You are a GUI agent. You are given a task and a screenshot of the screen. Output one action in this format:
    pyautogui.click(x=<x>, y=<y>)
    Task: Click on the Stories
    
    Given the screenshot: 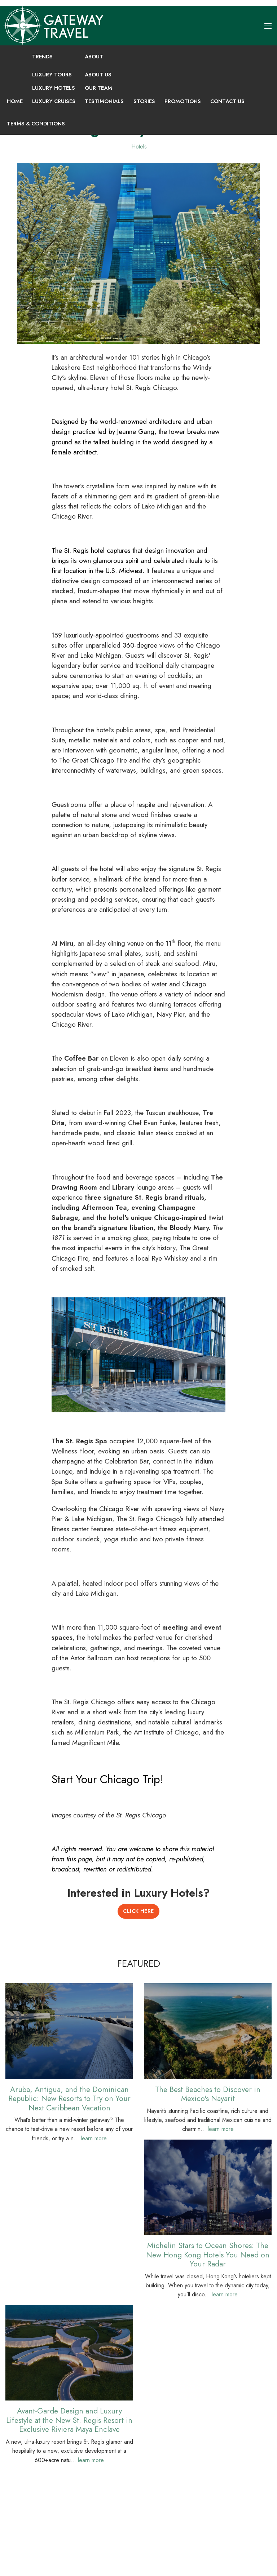 What is the action you would take?
    pyautogui.click(x=144, y=101)
    